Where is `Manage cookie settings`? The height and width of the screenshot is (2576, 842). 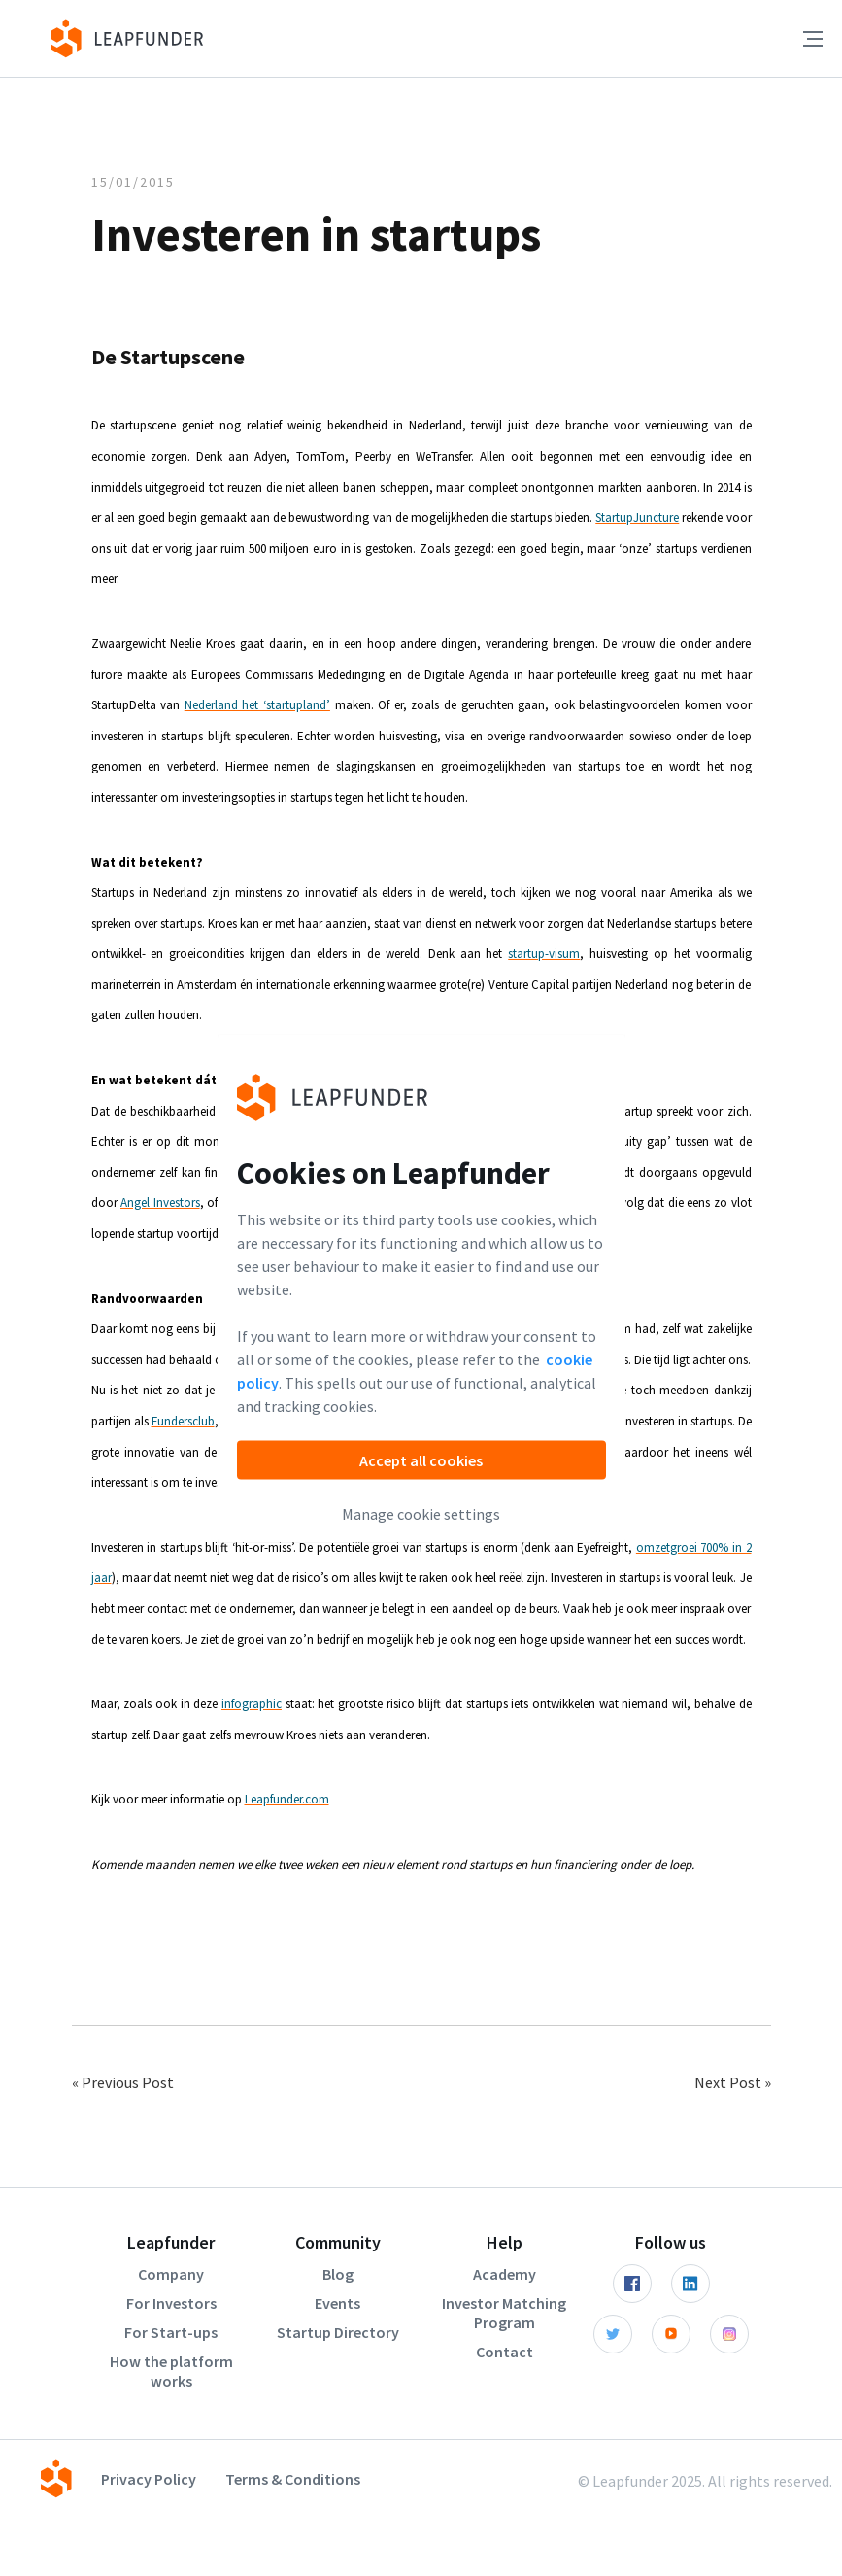 Manage cookie settings is located at coordinates (421, 1513).